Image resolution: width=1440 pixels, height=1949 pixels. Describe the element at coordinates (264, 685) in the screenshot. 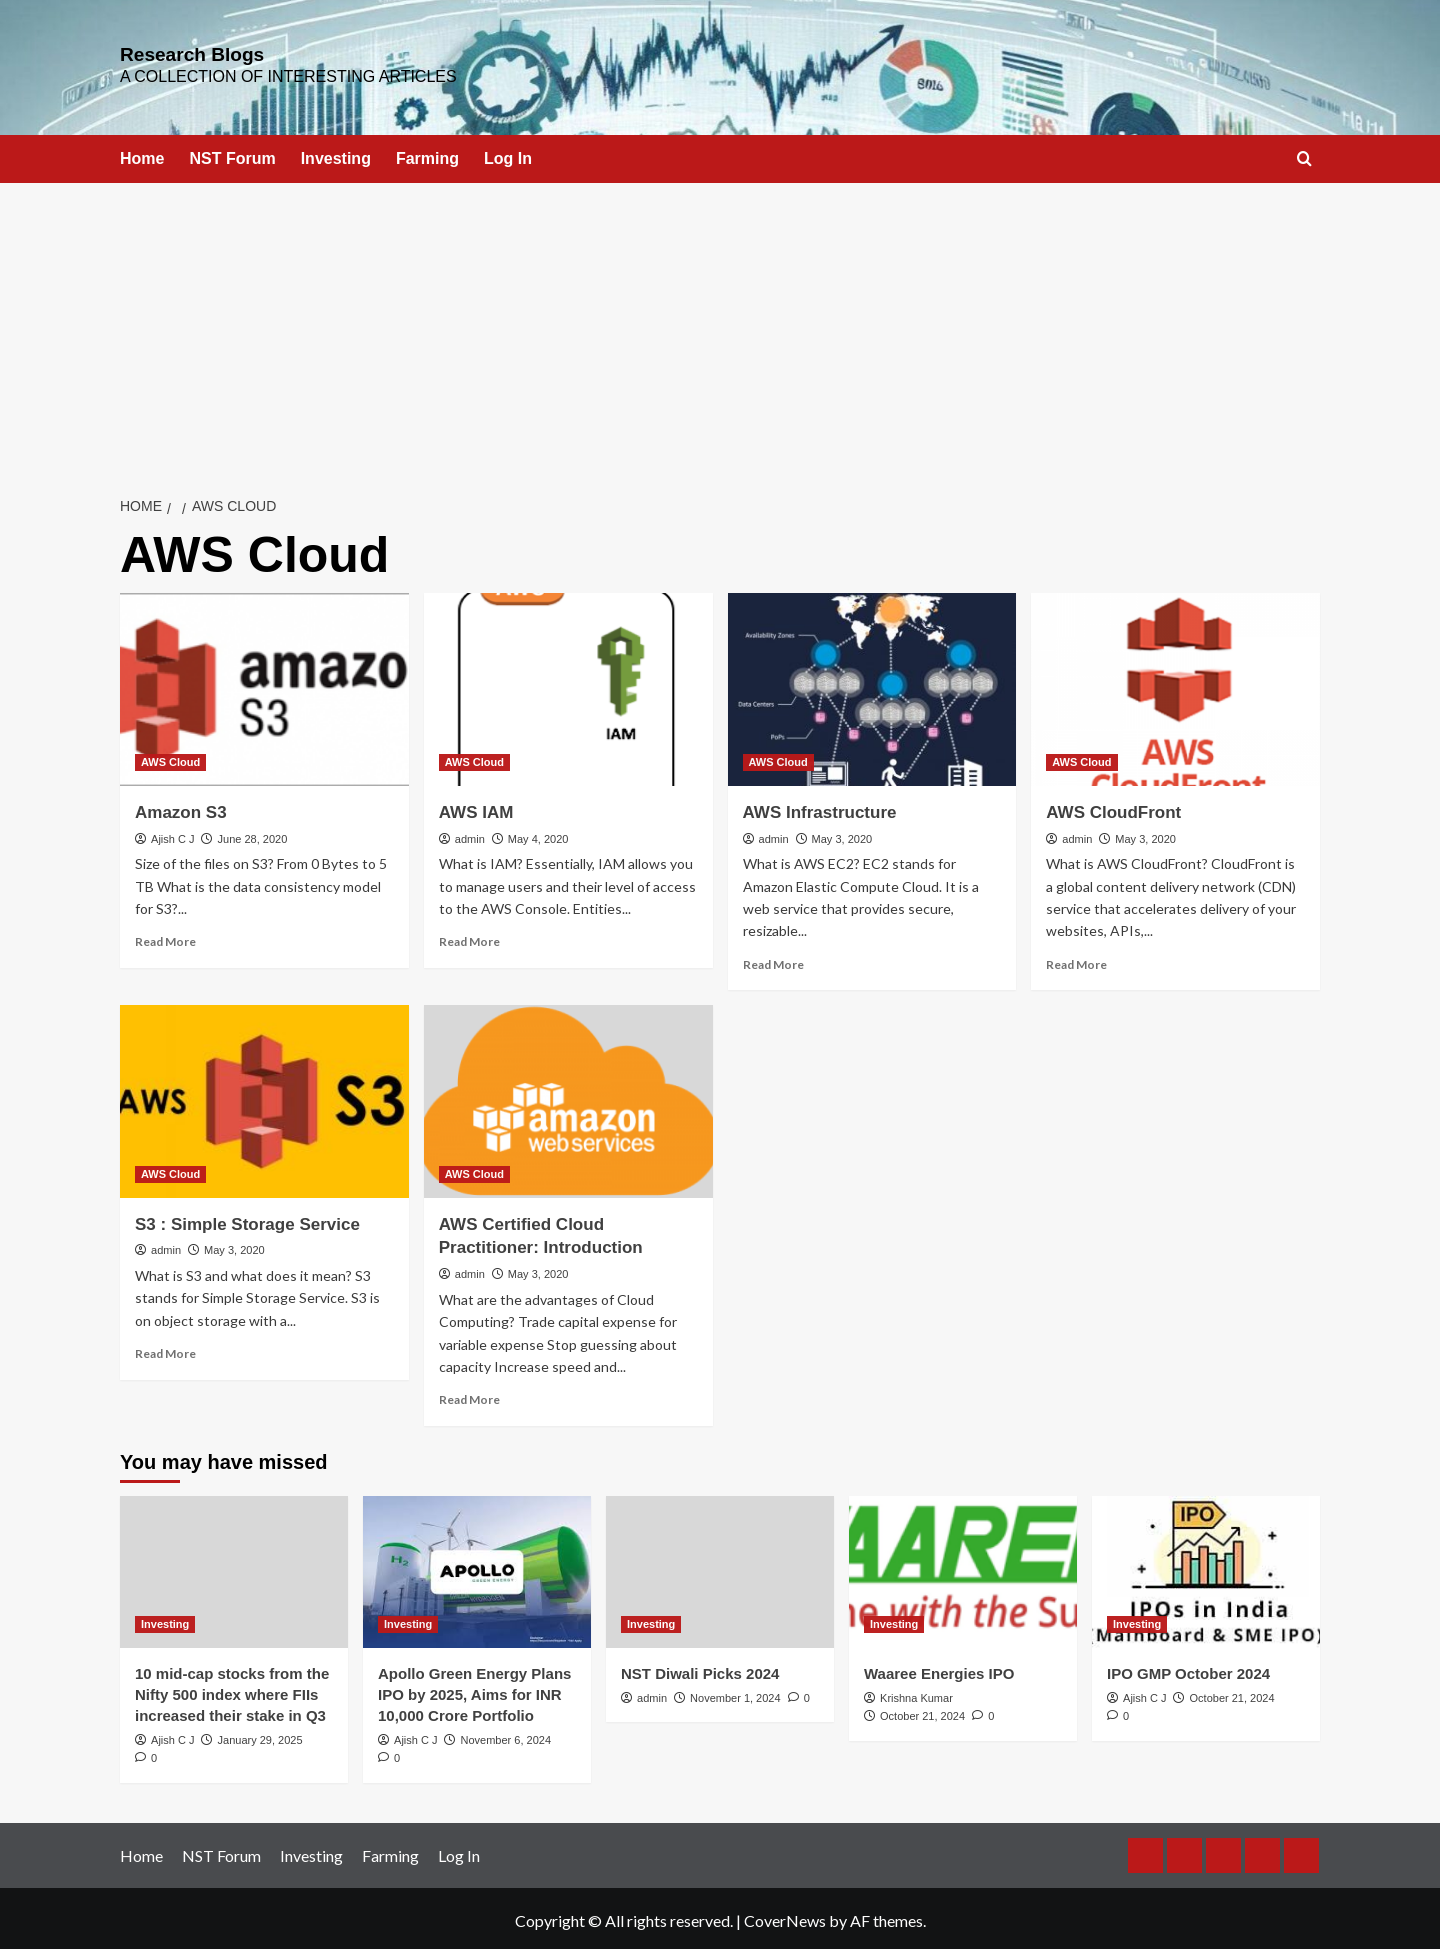

I see `[Amazon S3]` at that location.